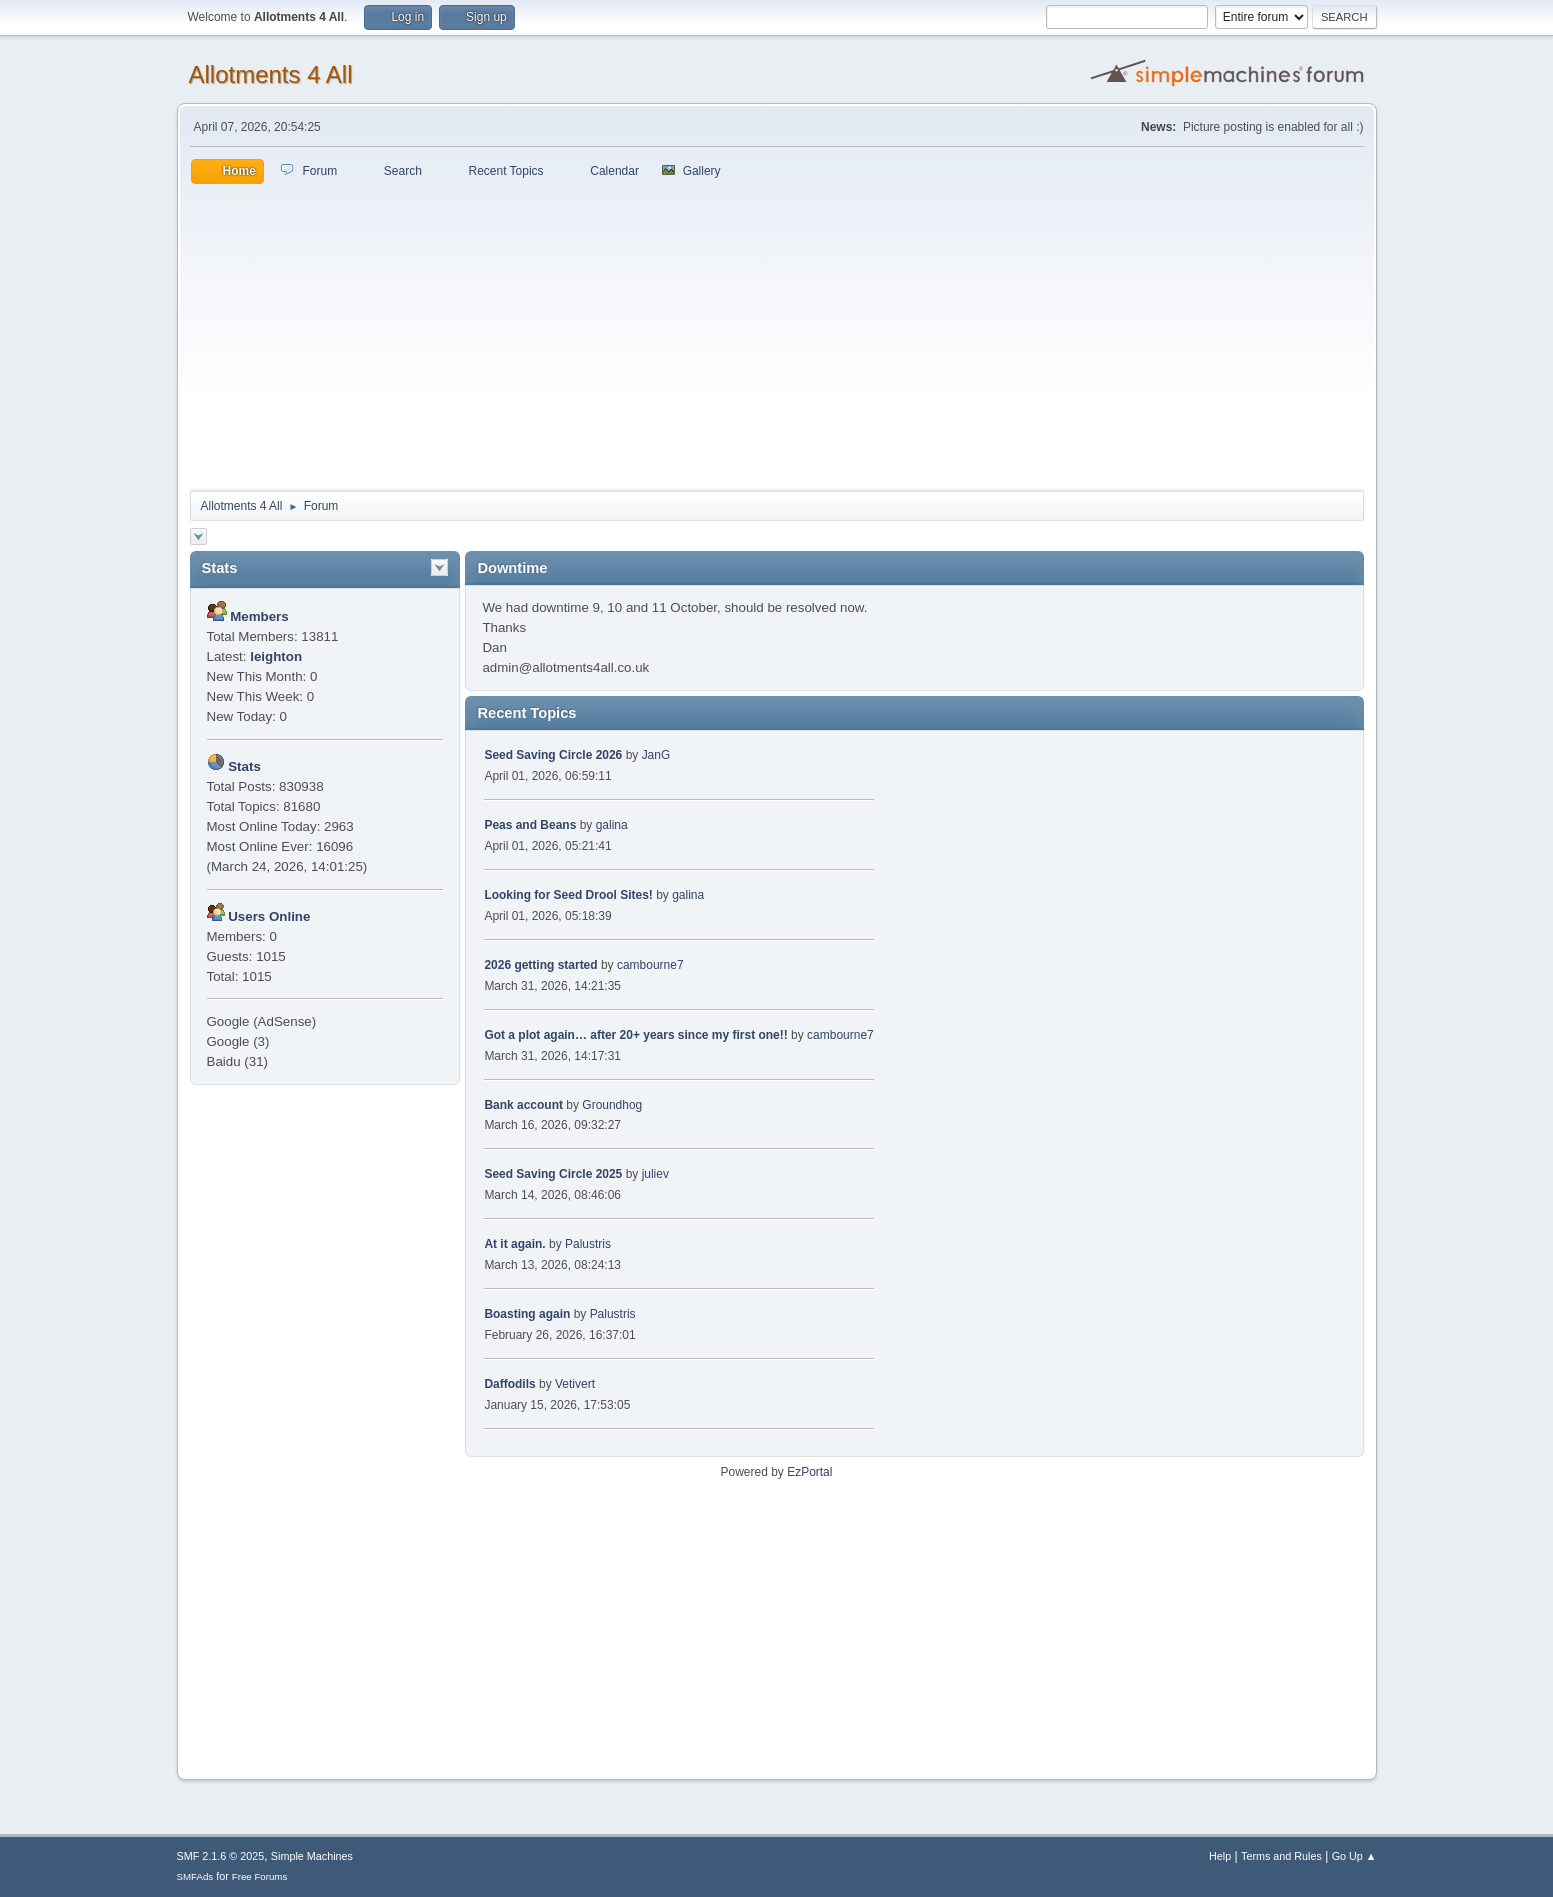  Describe the element at coordinates (195, 1876) in the screenshot. I see `SMFAds` at that location.